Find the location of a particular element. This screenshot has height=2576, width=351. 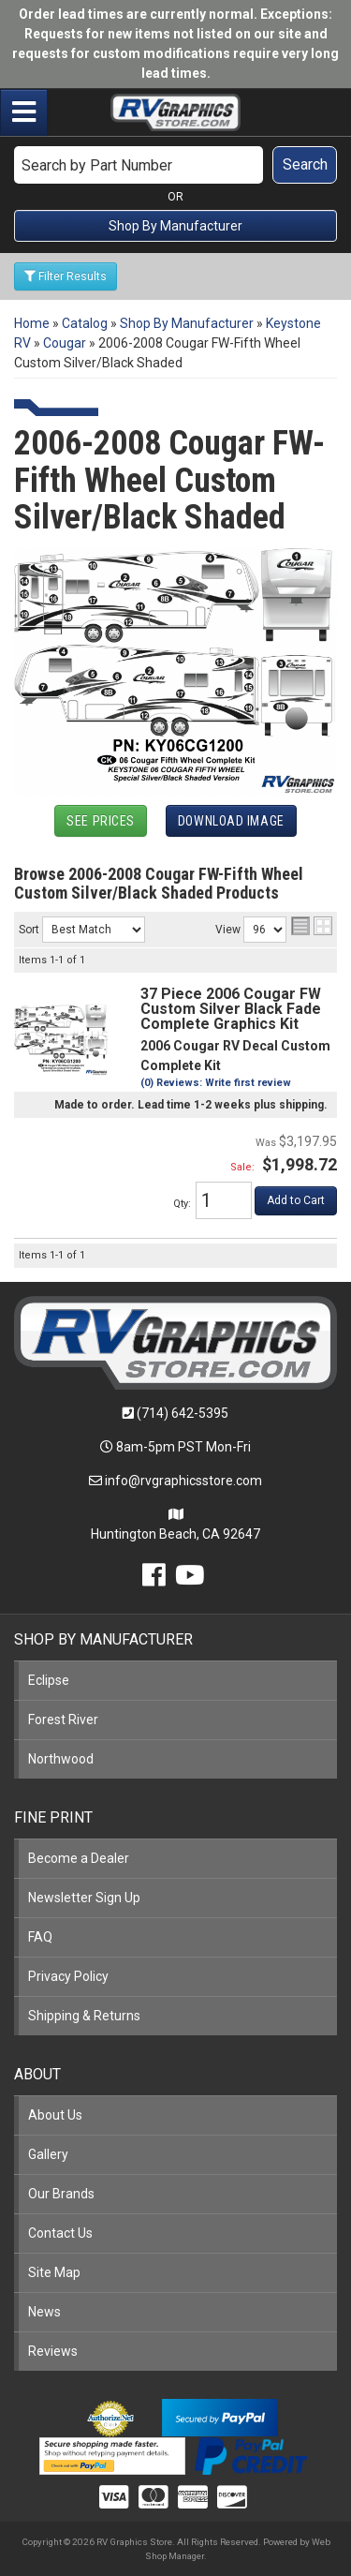

See Prices is located at coordinates (100, 820).